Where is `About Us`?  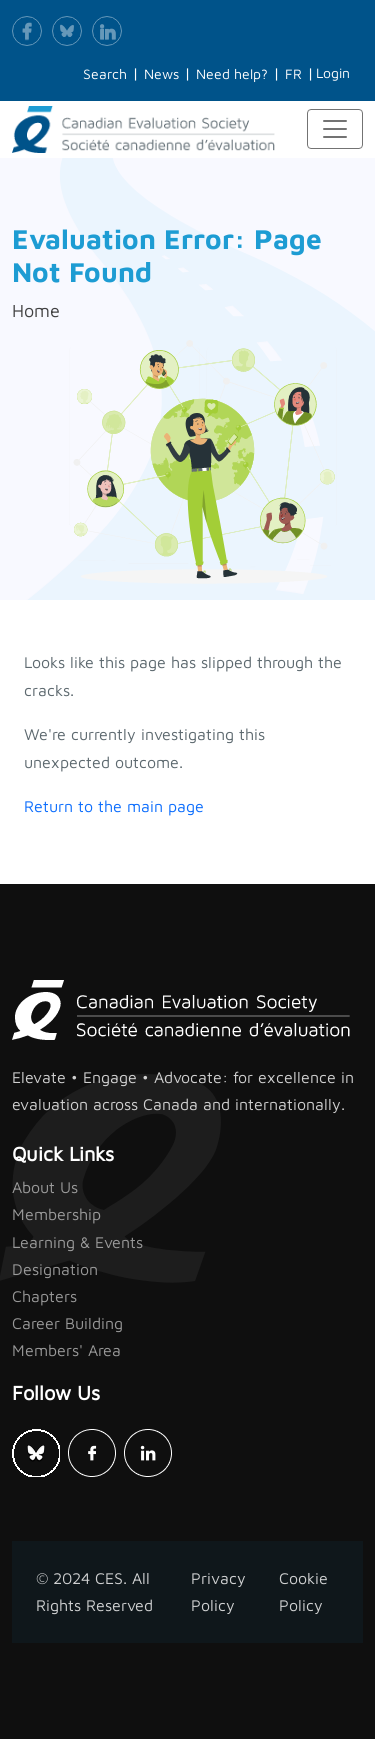
About Us is located at coordinates (45, 1187).